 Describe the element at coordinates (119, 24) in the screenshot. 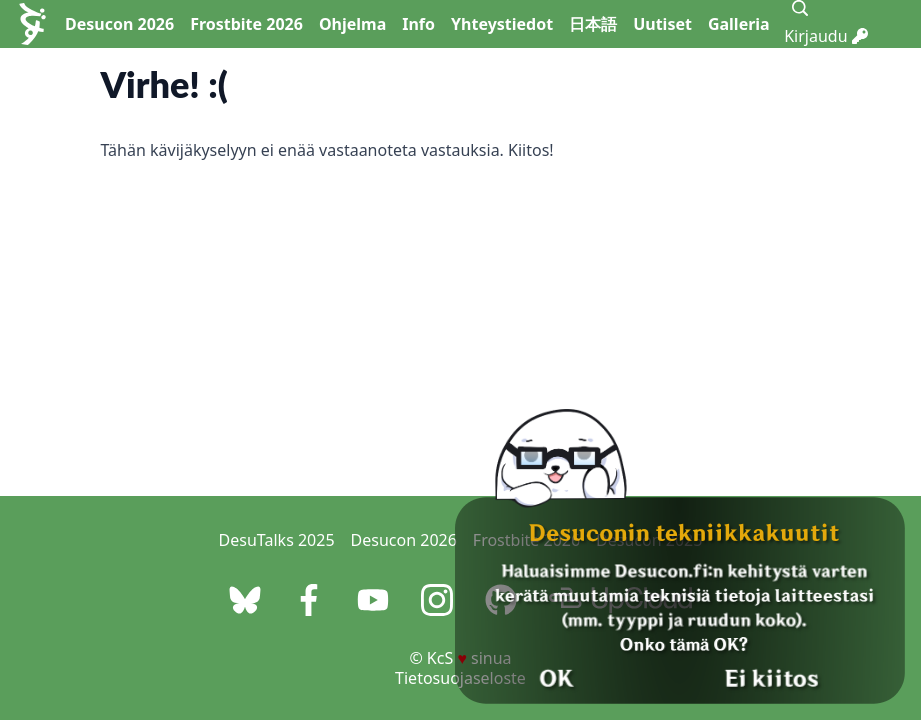

I see `Desucon 2026` at that location.